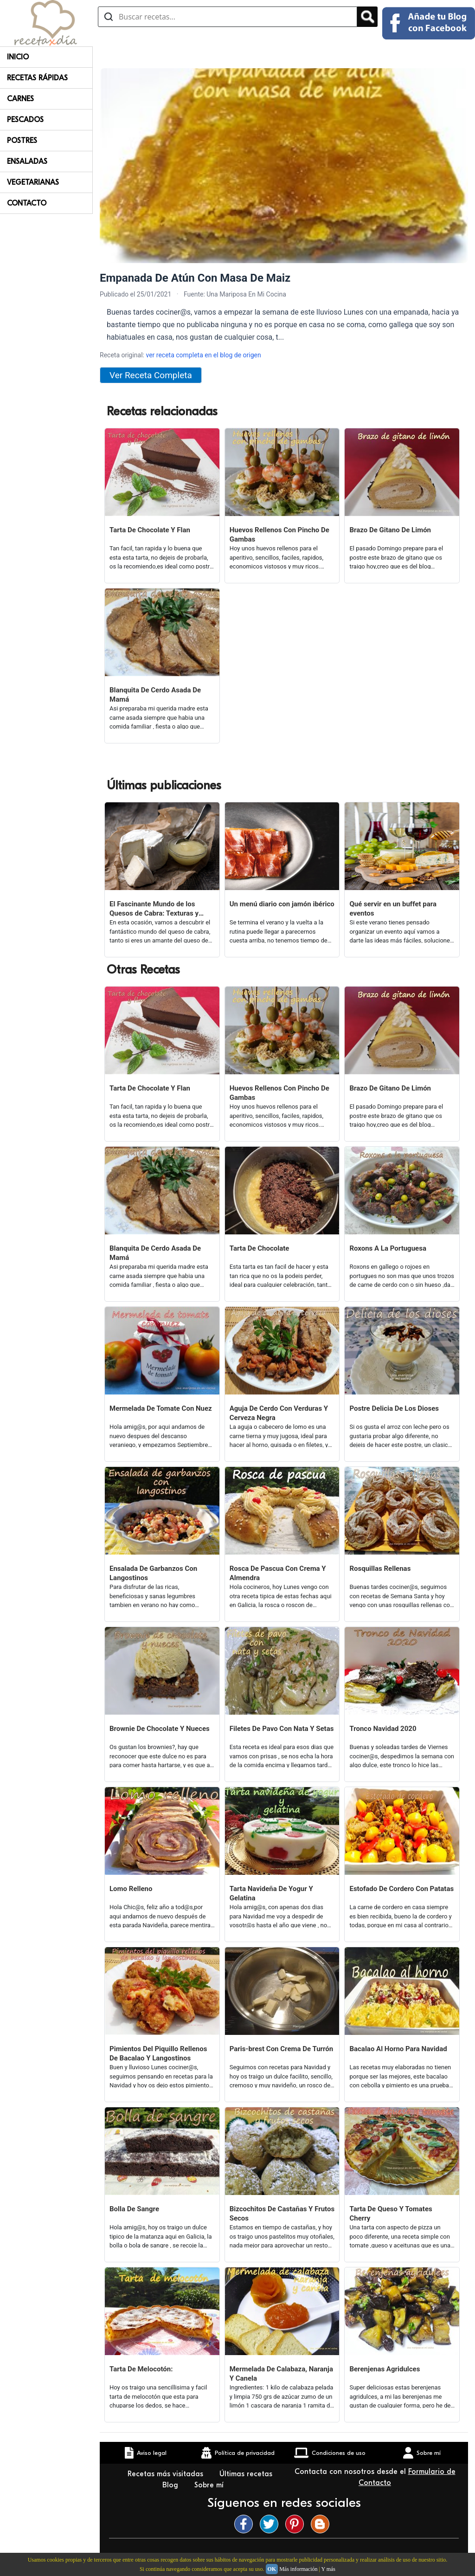  I want to click on Brazo De Gitano De Limón, so click(390, 530).